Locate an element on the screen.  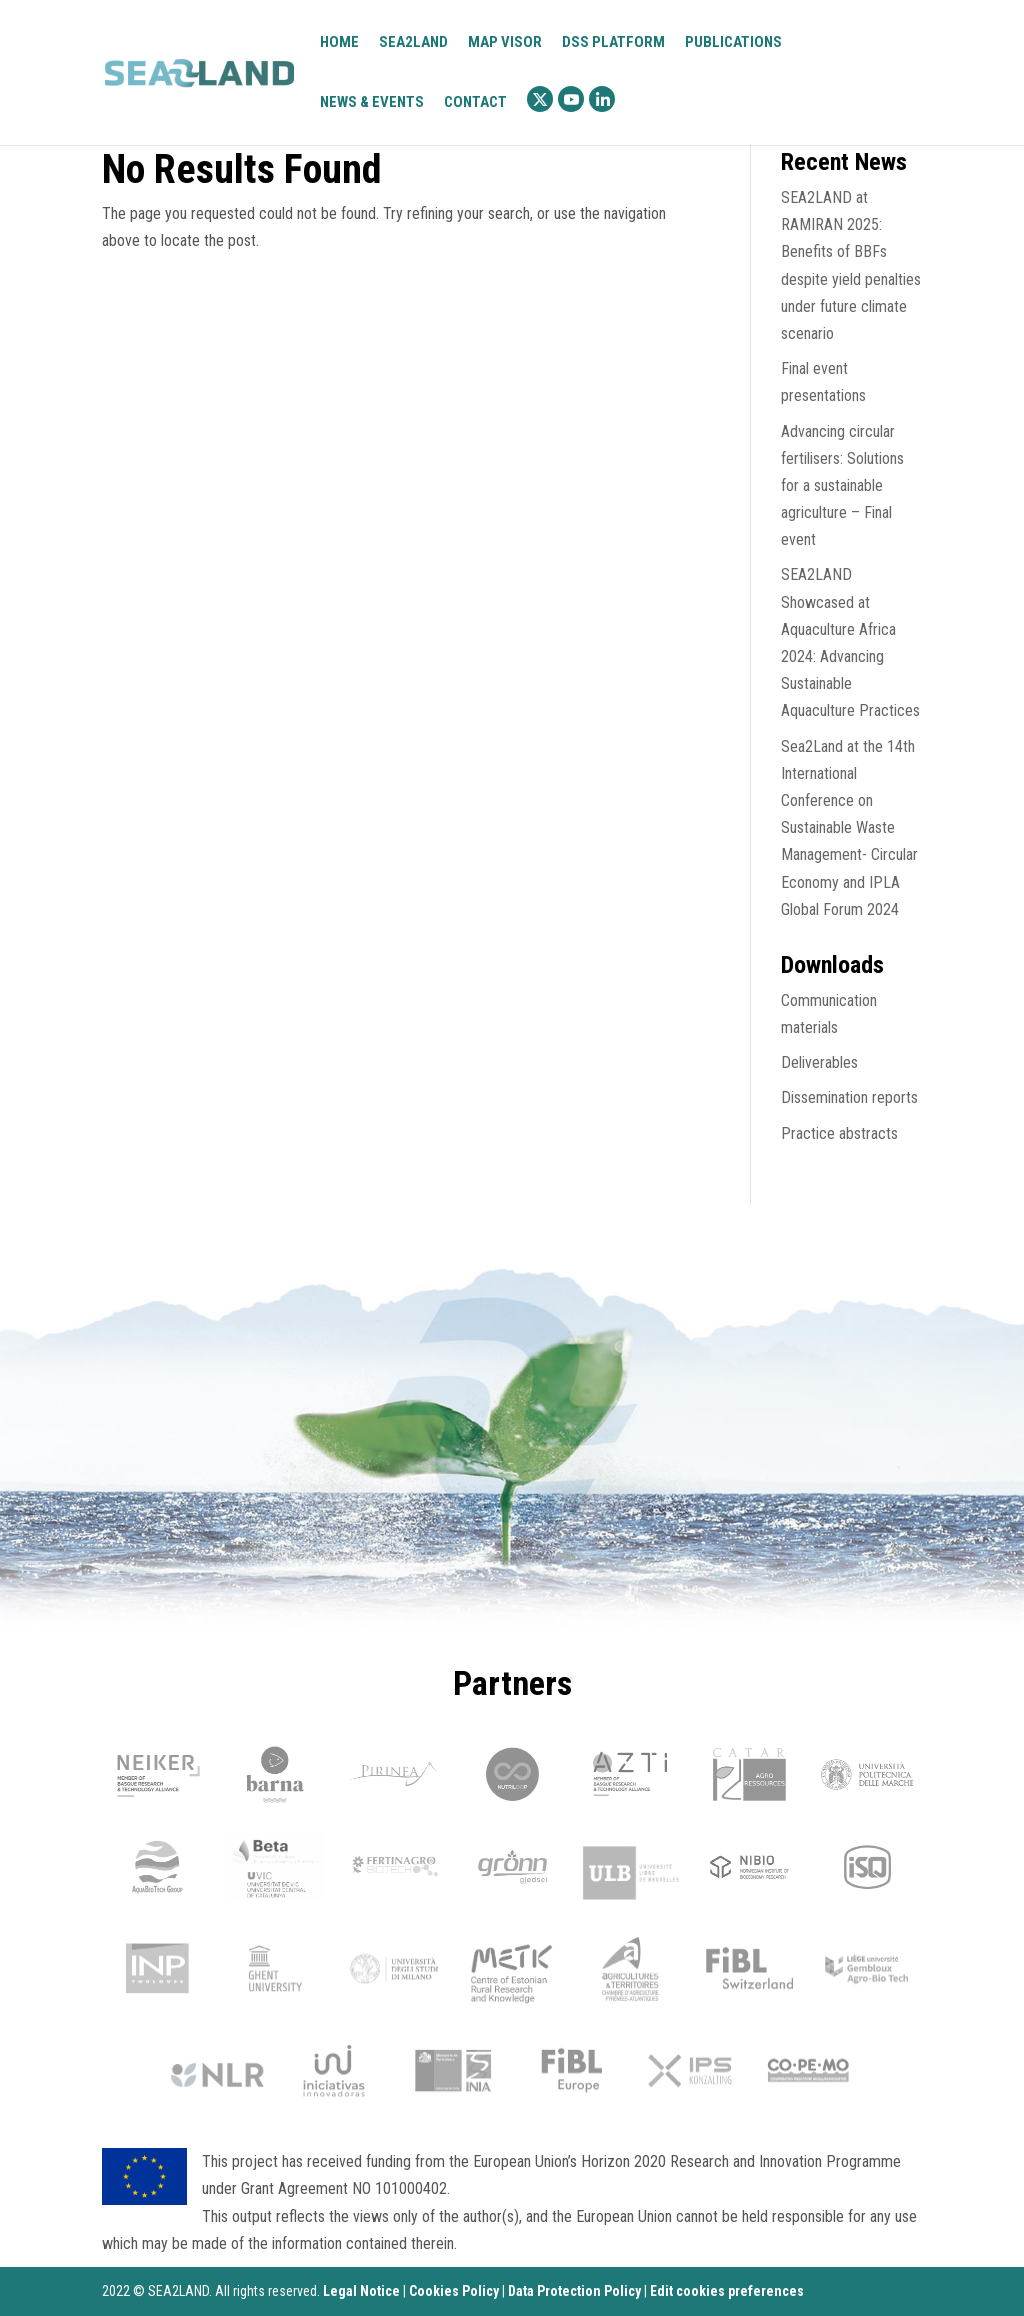
Cookies Policy is located at coordinates (454, 2291).